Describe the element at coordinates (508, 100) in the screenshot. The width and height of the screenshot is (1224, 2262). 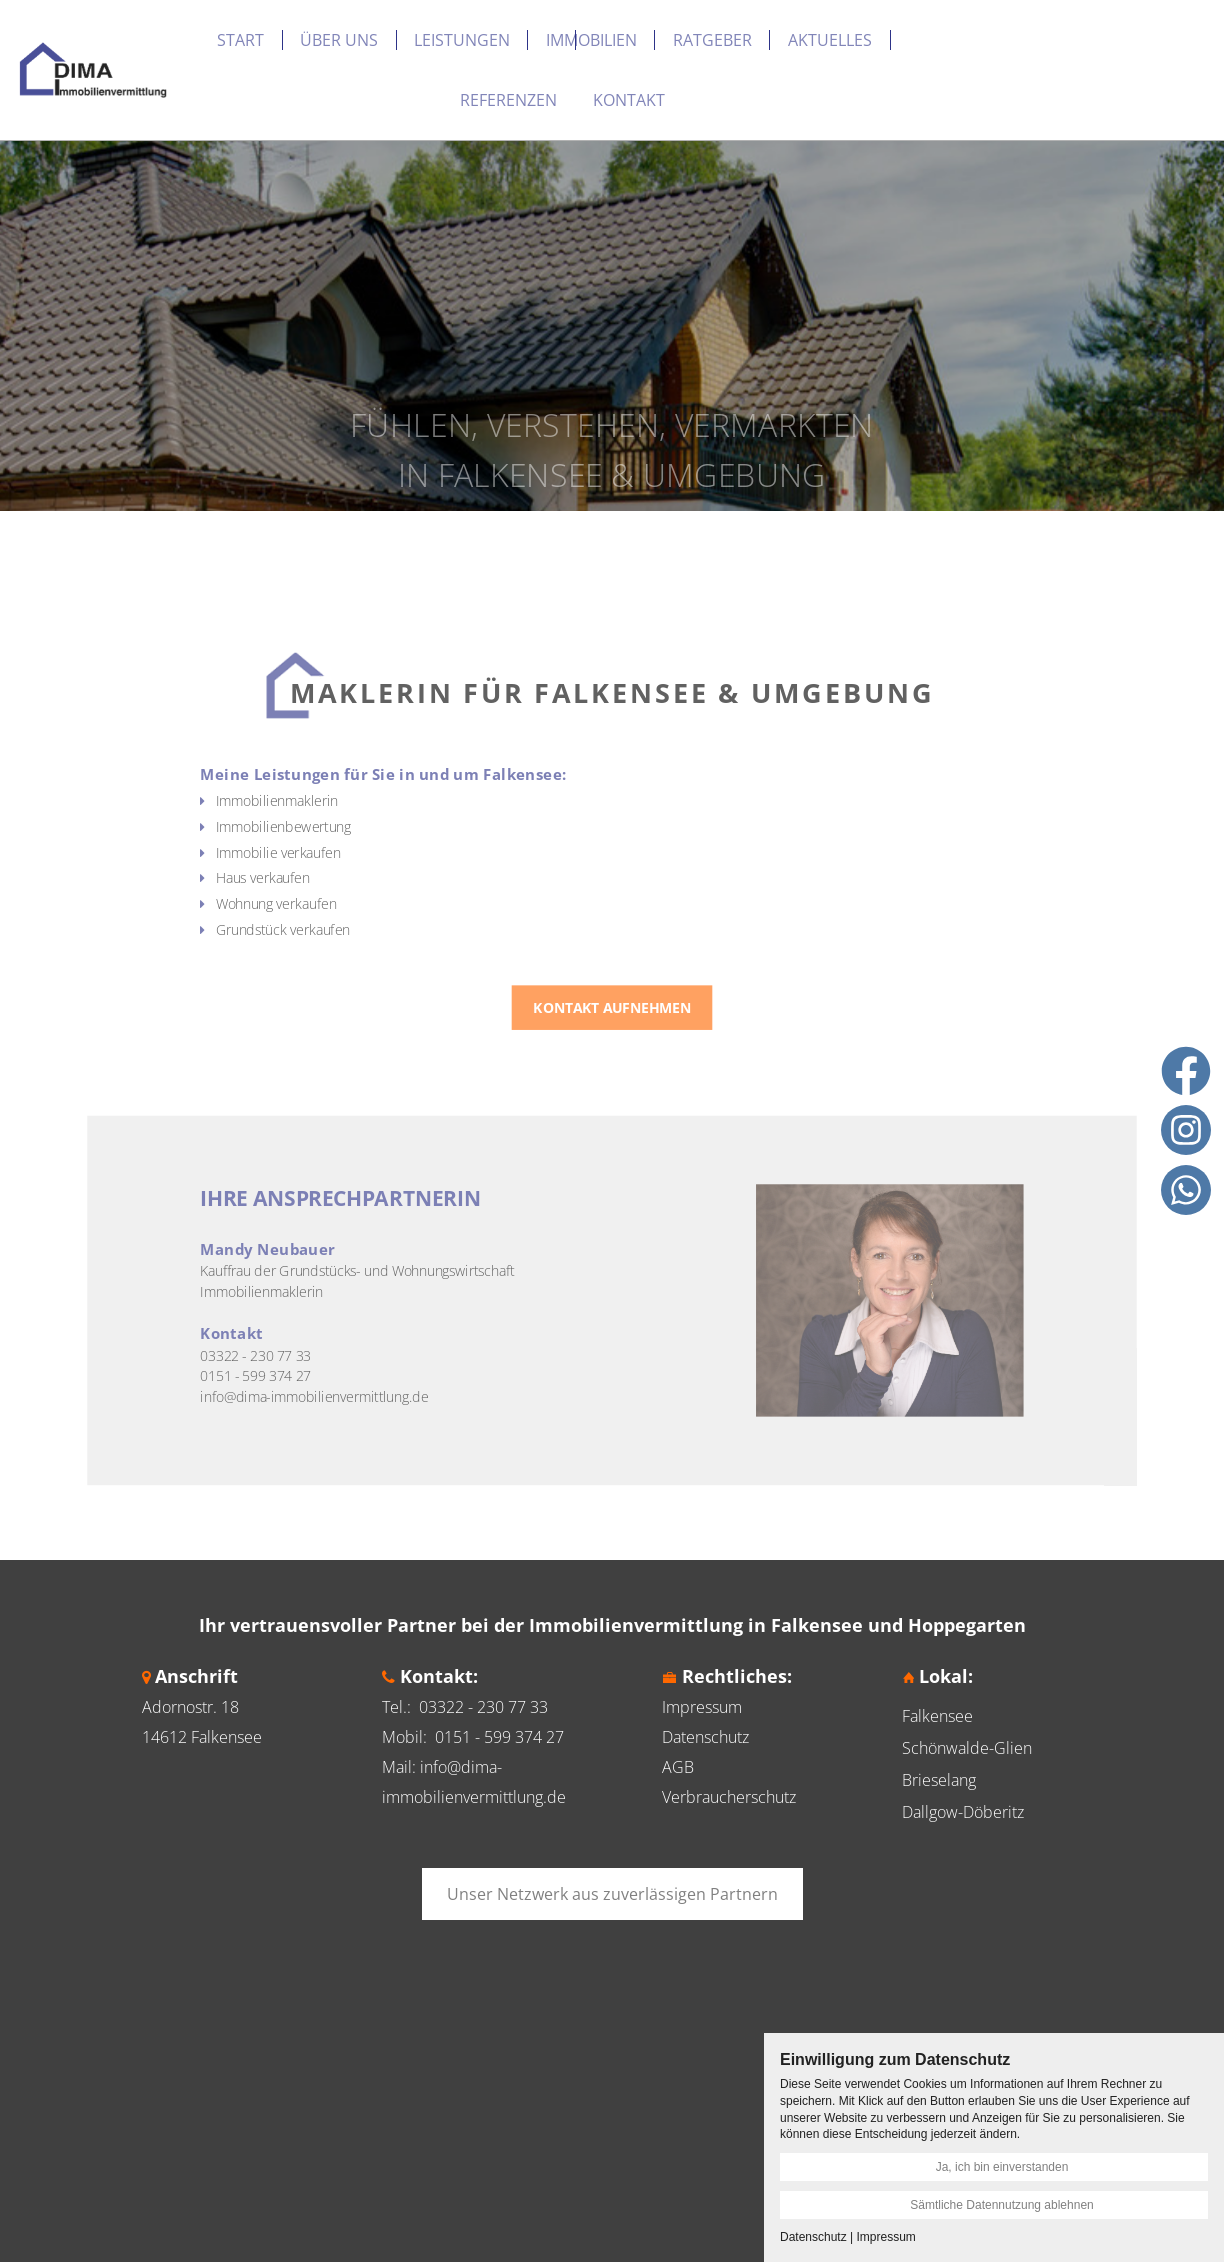
I see `Referenzen` at that location.